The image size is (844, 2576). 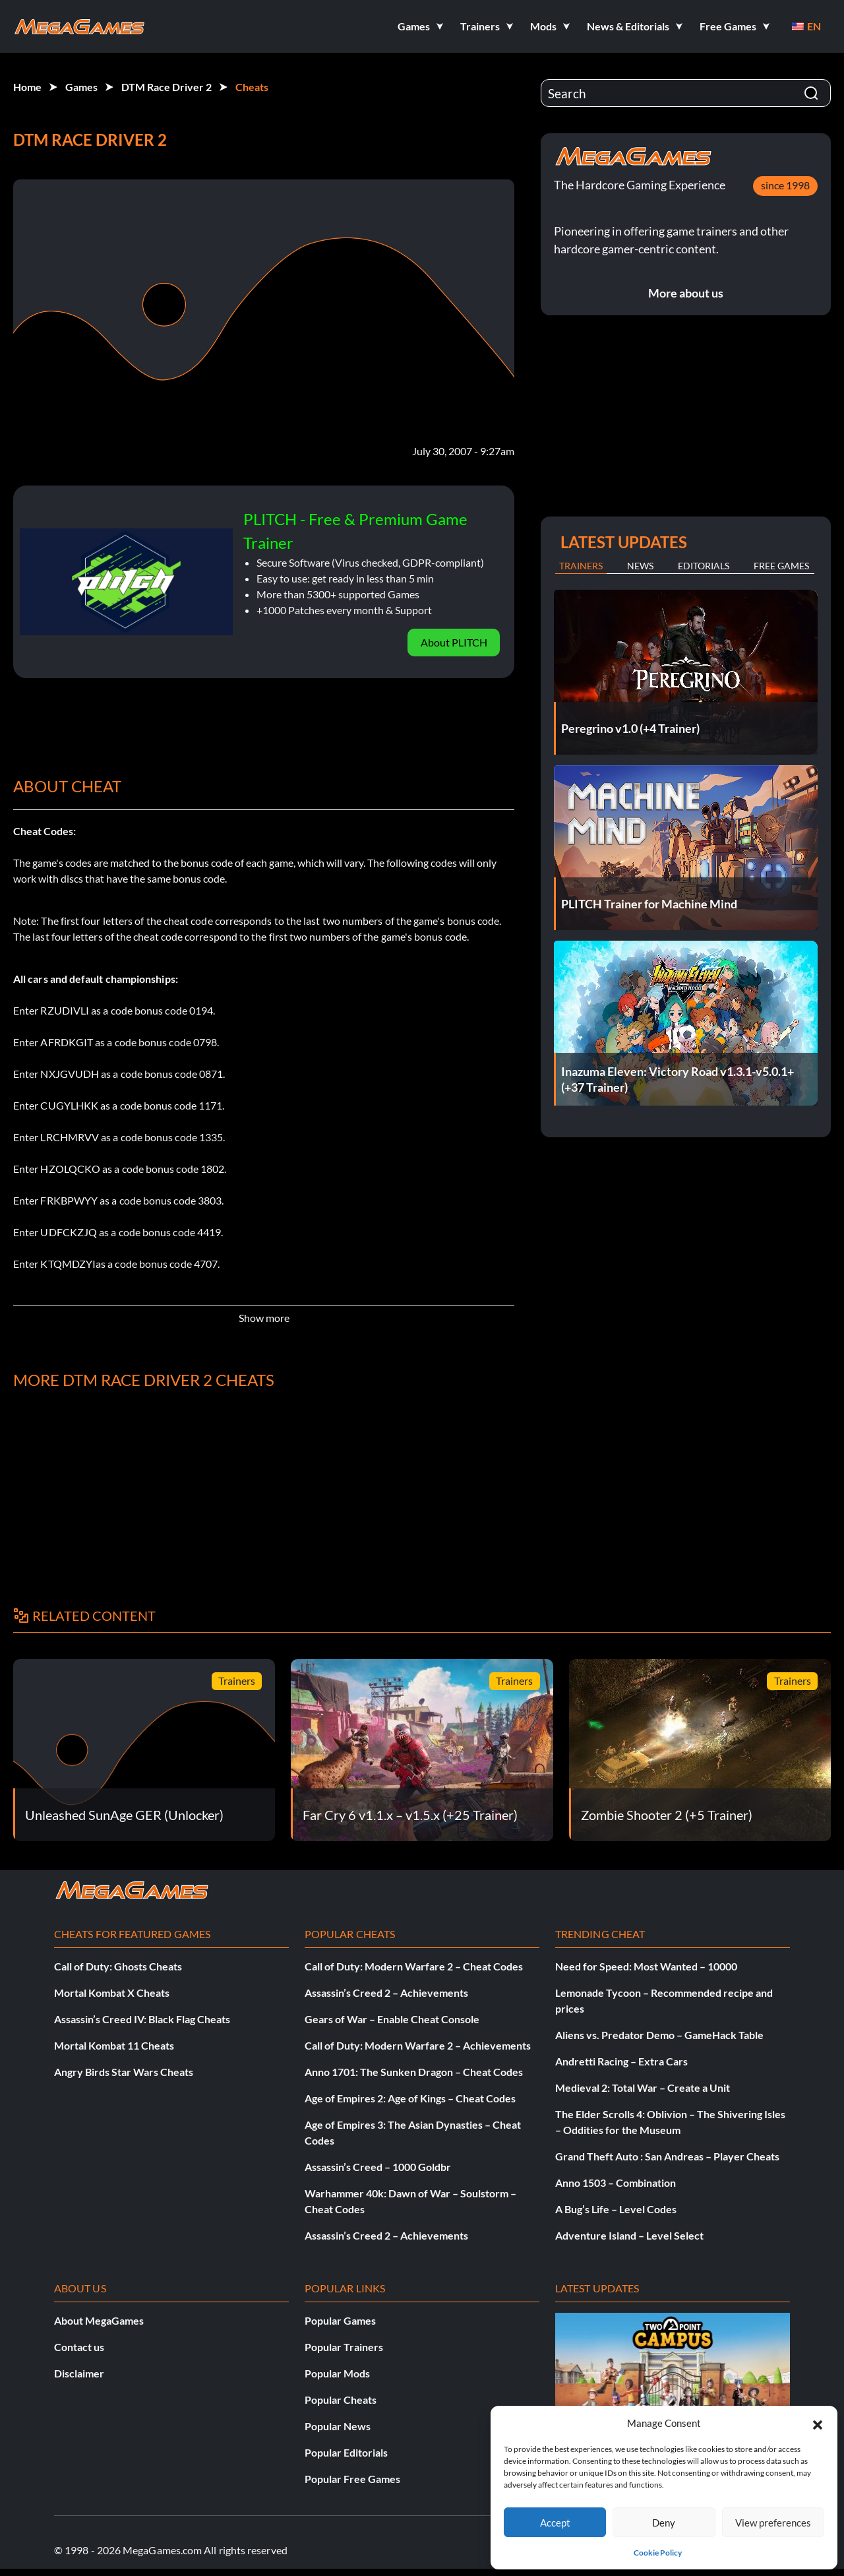 I want to click on Popular Games, so click(x=340, y=2320).